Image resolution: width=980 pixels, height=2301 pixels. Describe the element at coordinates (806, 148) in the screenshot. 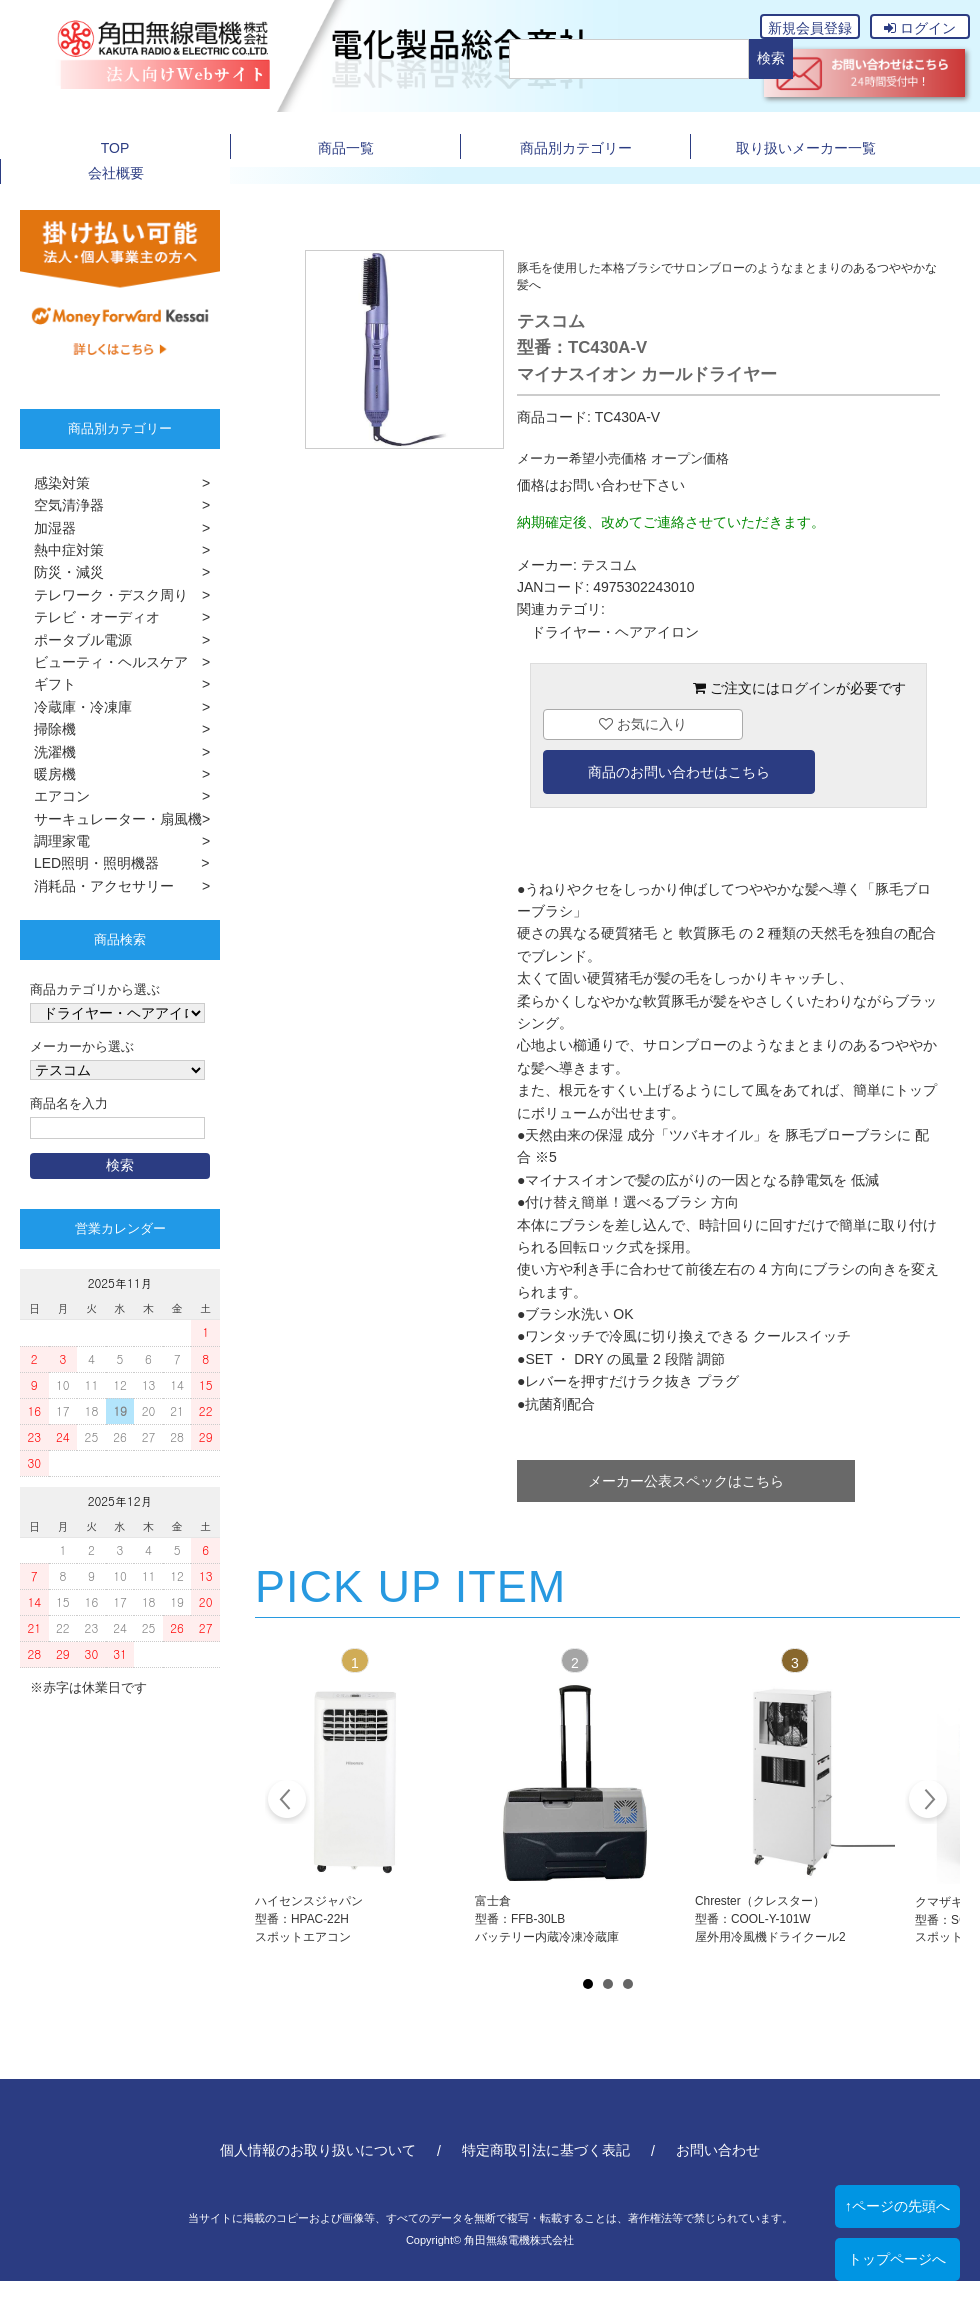

I see `取り扱いメーカー一覧` at that location.